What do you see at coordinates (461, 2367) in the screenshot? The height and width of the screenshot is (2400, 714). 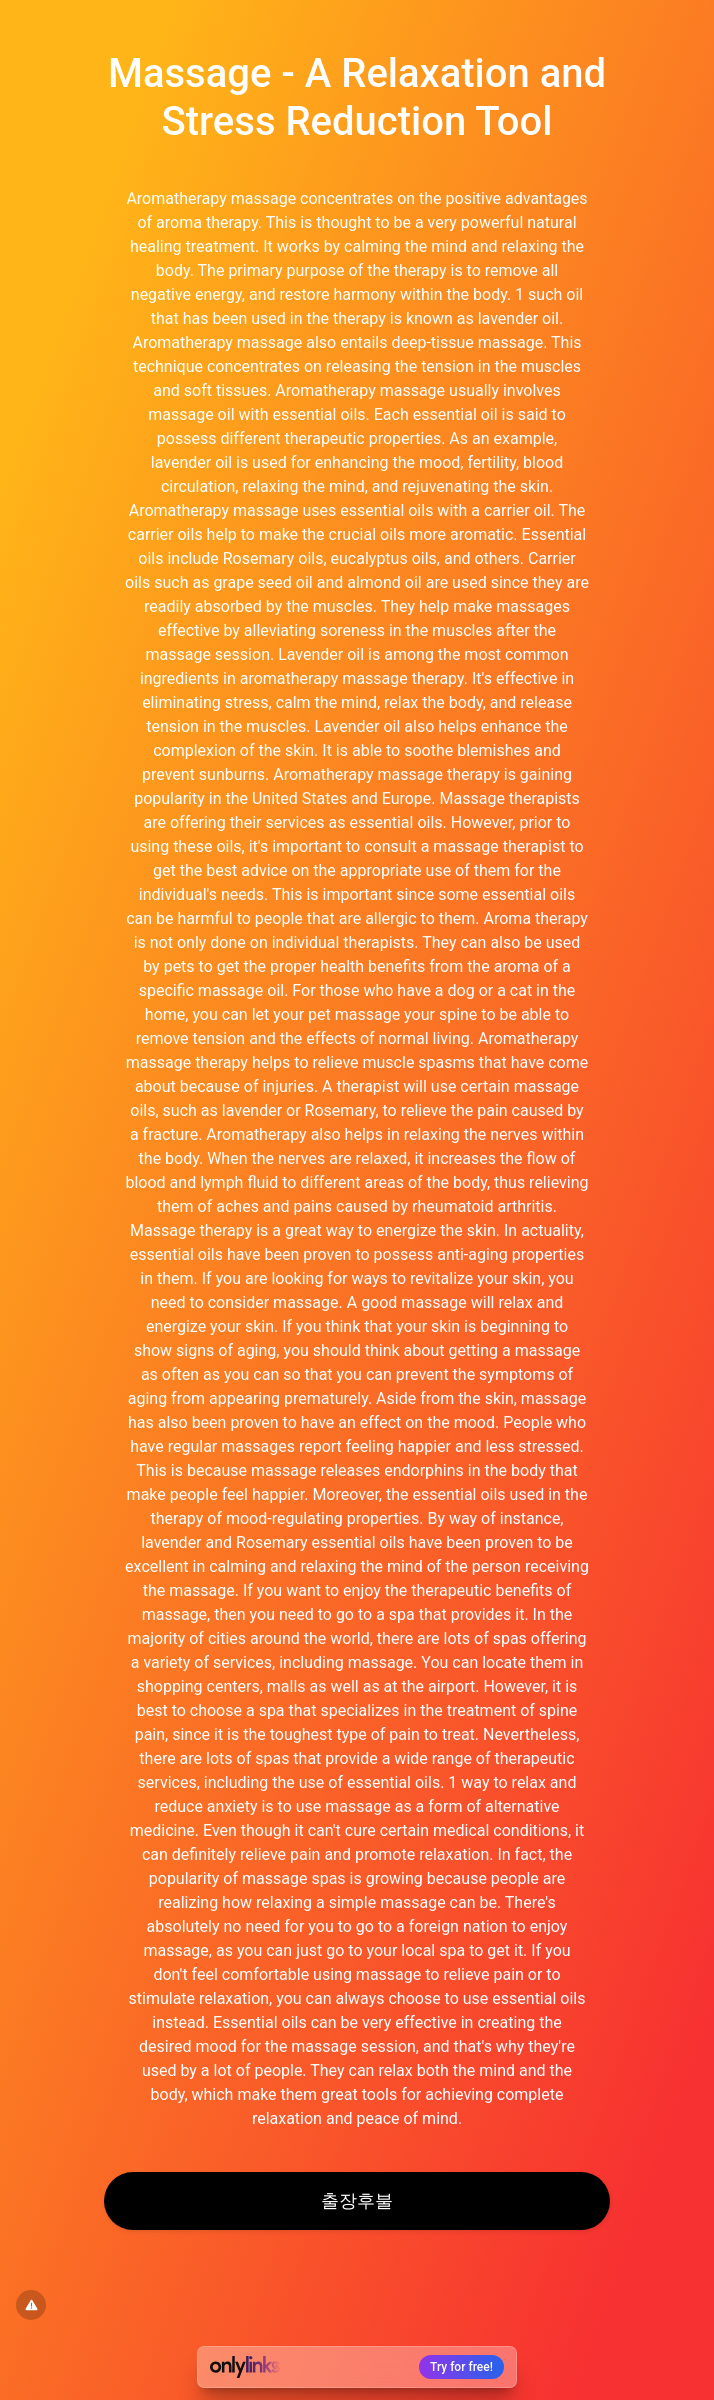 I see `Try for free!` at bounding box center [461, 2367].